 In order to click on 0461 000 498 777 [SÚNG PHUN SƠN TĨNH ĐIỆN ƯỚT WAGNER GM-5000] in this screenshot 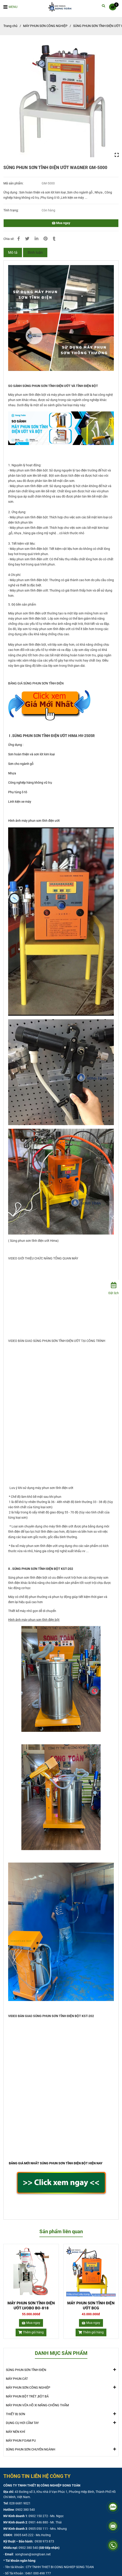, I will do `click(38, 2573)`.